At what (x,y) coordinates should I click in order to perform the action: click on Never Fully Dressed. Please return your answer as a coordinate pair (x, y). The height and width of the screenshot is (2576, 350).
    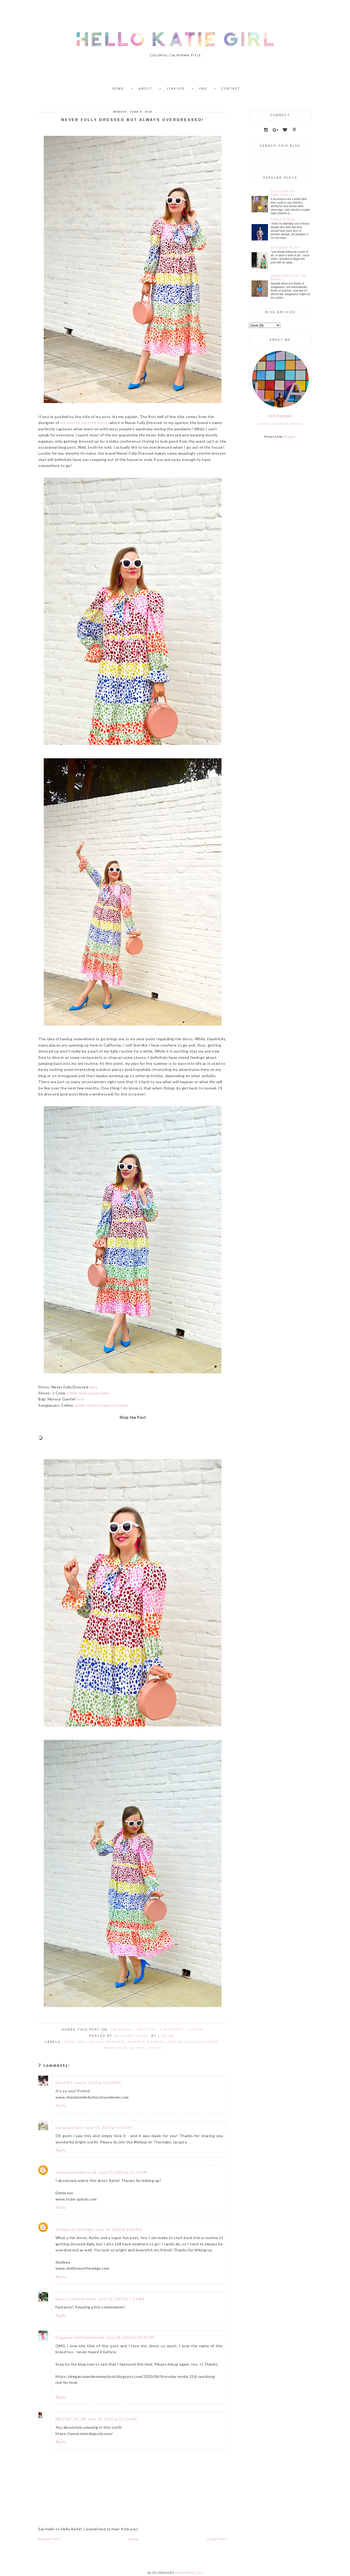
    Looking at the image, I should click on (193, 2041).